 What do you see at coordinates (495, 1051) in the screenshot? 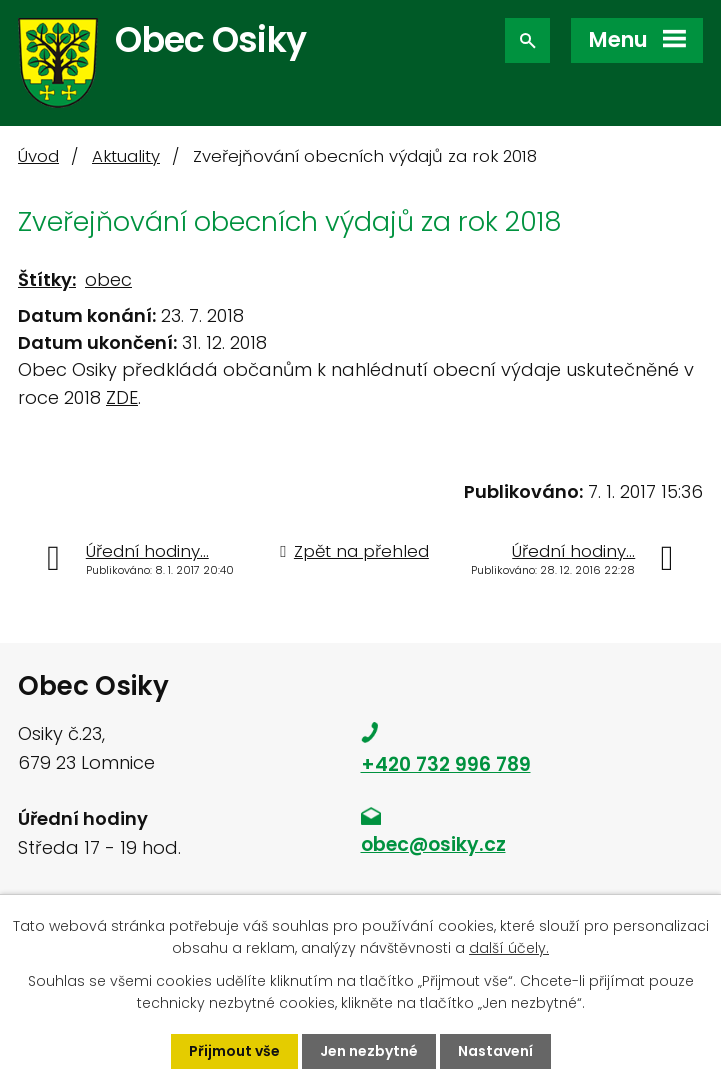
I see `Nastavení` at bounding box center [495, 1051].